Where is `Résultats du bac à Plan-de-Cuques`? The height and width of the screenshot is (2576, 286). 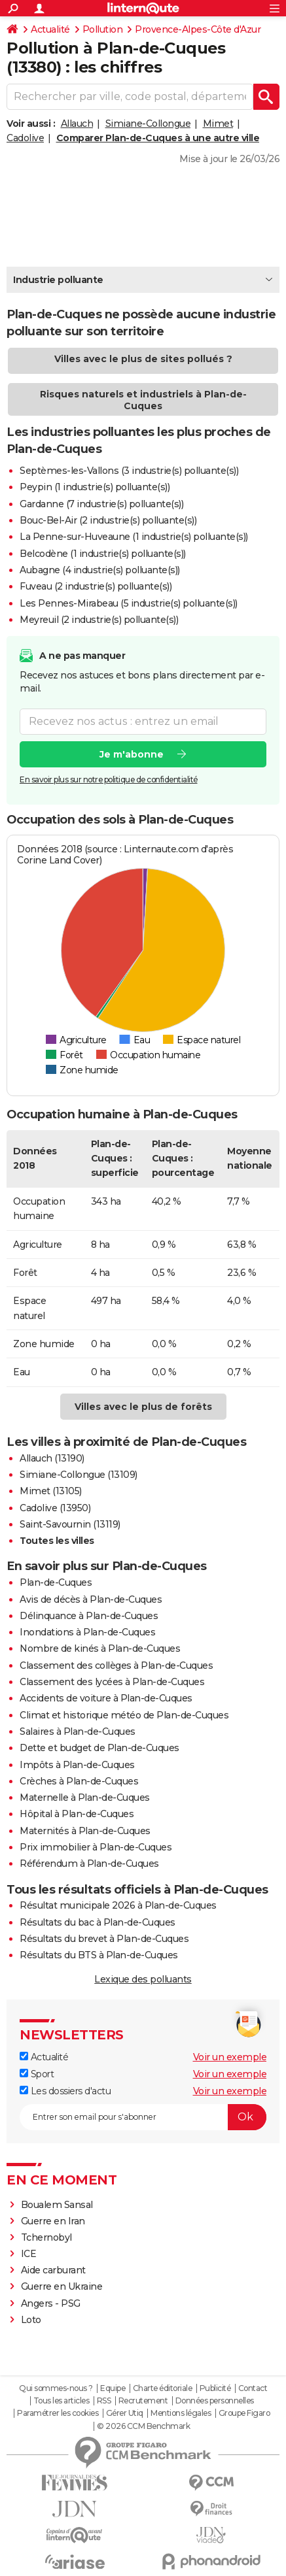 Résultats du bac à Plan-de-Cuques is located at coordinates (97, 1922).